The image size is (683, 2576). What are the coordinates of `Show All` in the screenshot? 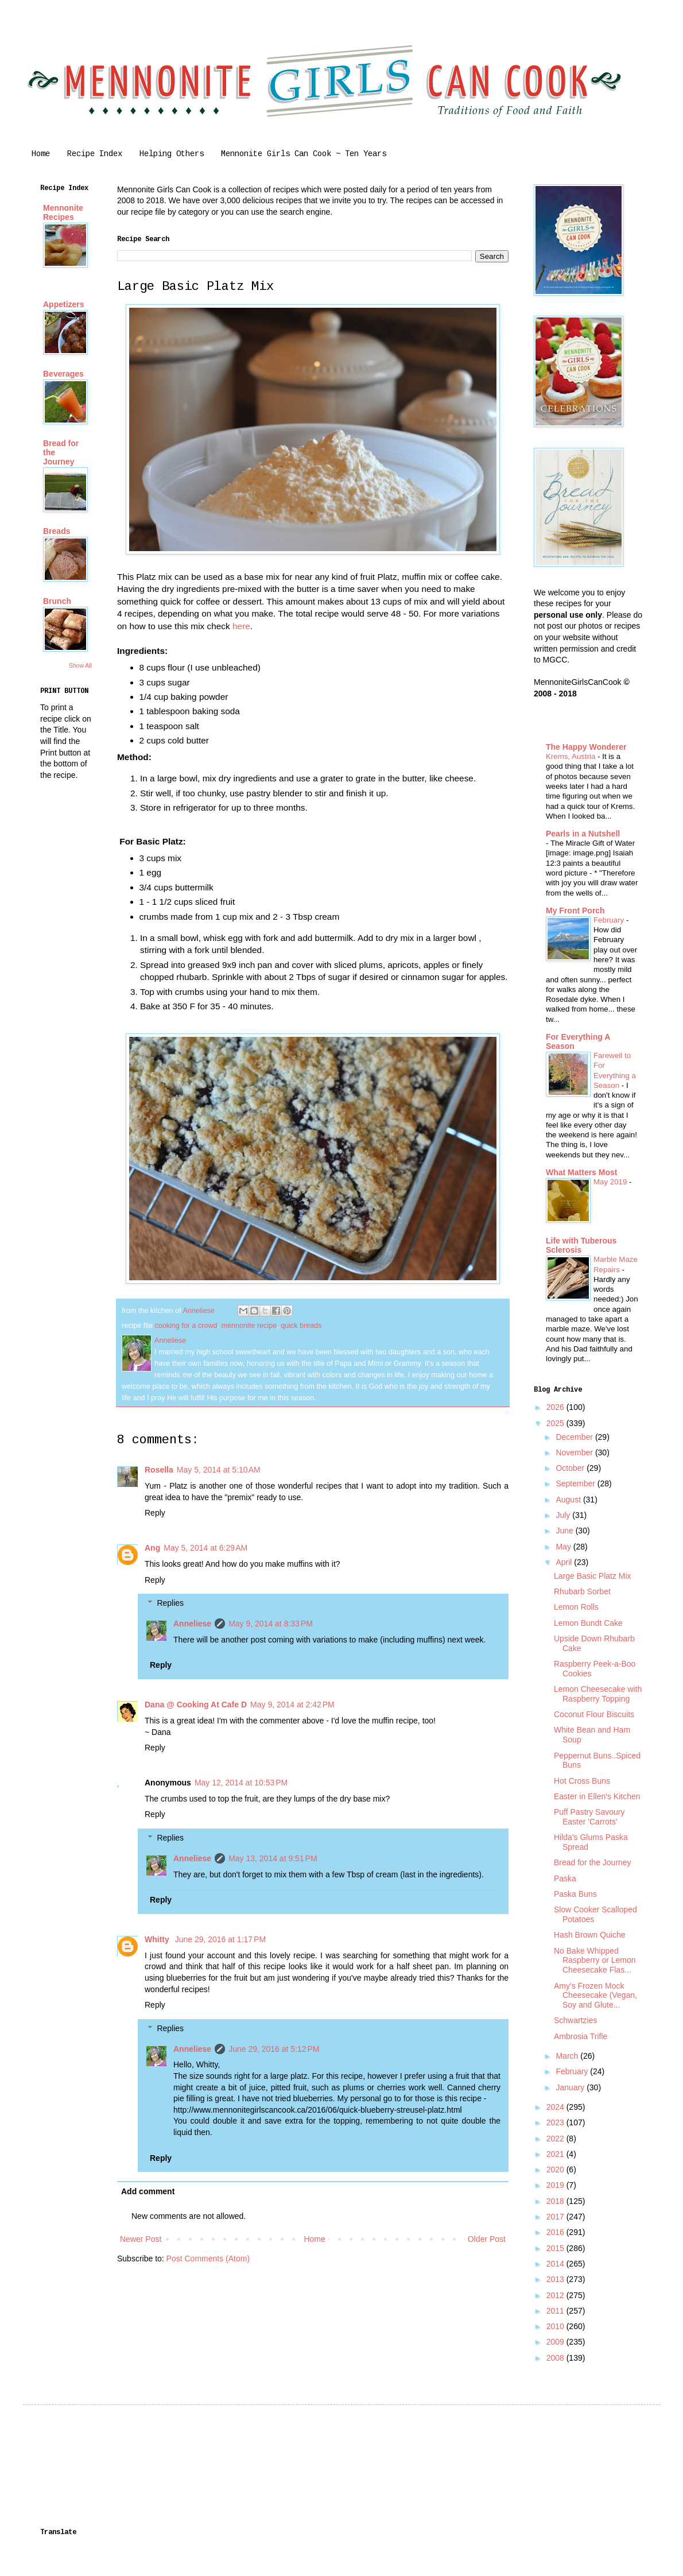 It's located at (80, 665).